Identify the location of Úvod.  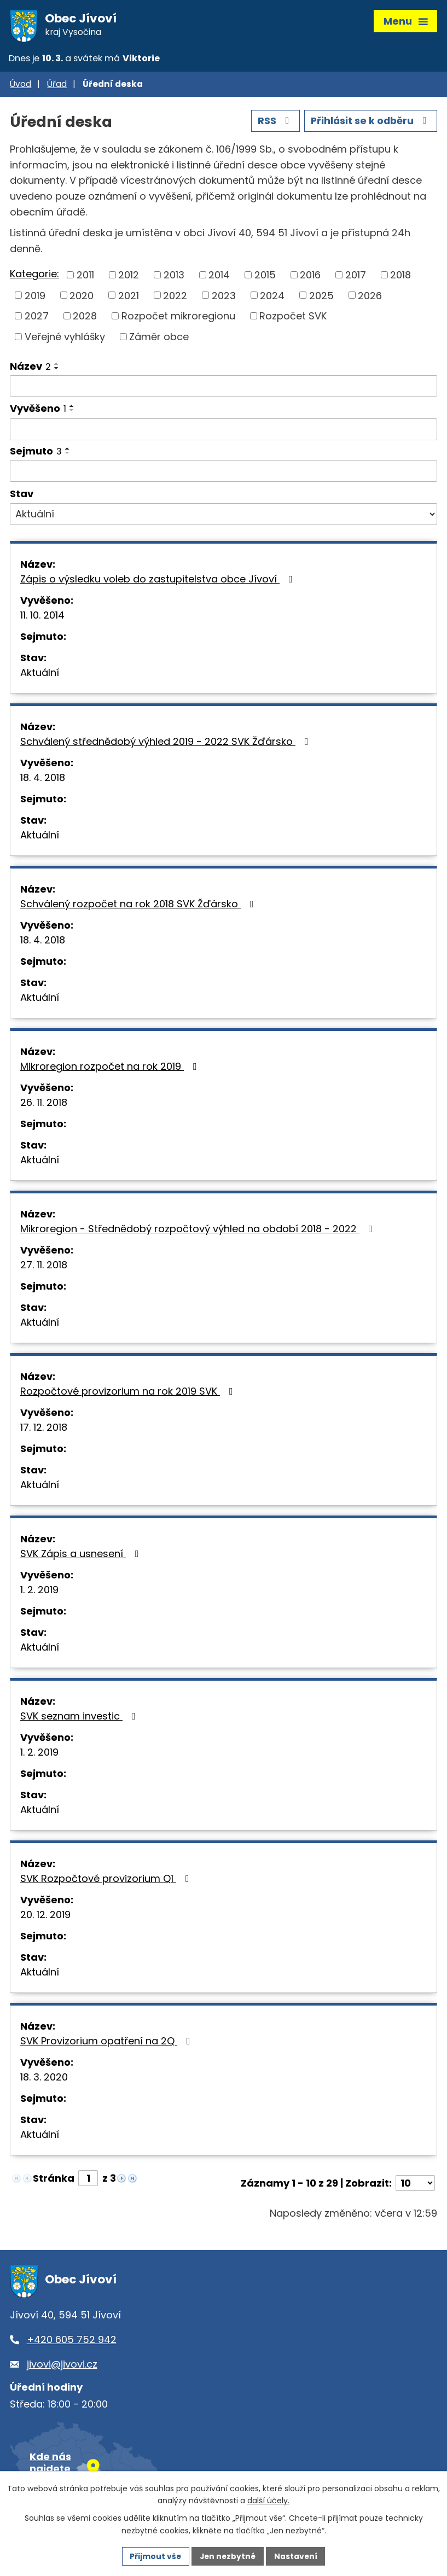
(20, 86).